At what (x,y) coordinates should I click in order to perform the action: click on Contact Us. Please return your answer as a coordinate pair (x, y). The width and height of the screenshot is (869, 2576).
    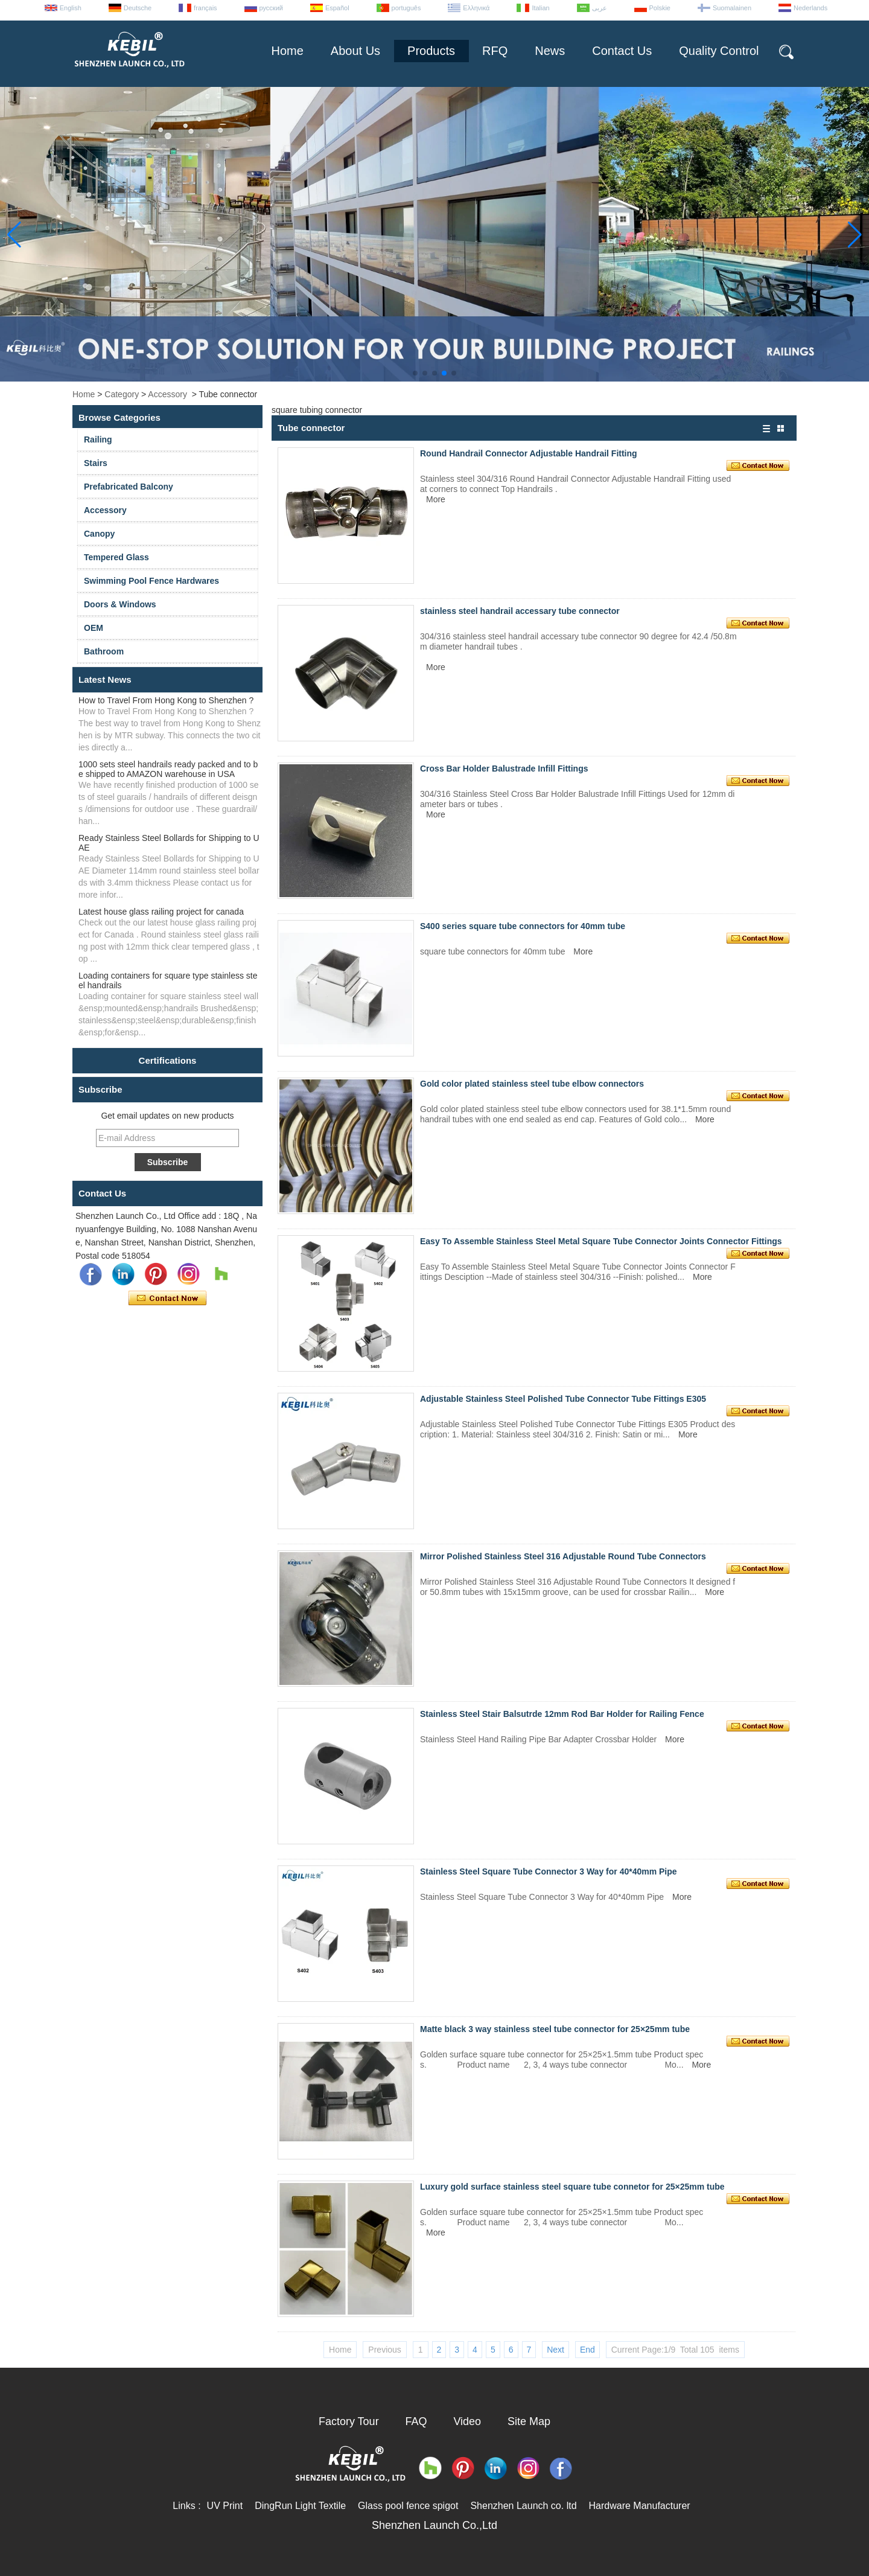
    Looking at the image, I should click on (622, 50).